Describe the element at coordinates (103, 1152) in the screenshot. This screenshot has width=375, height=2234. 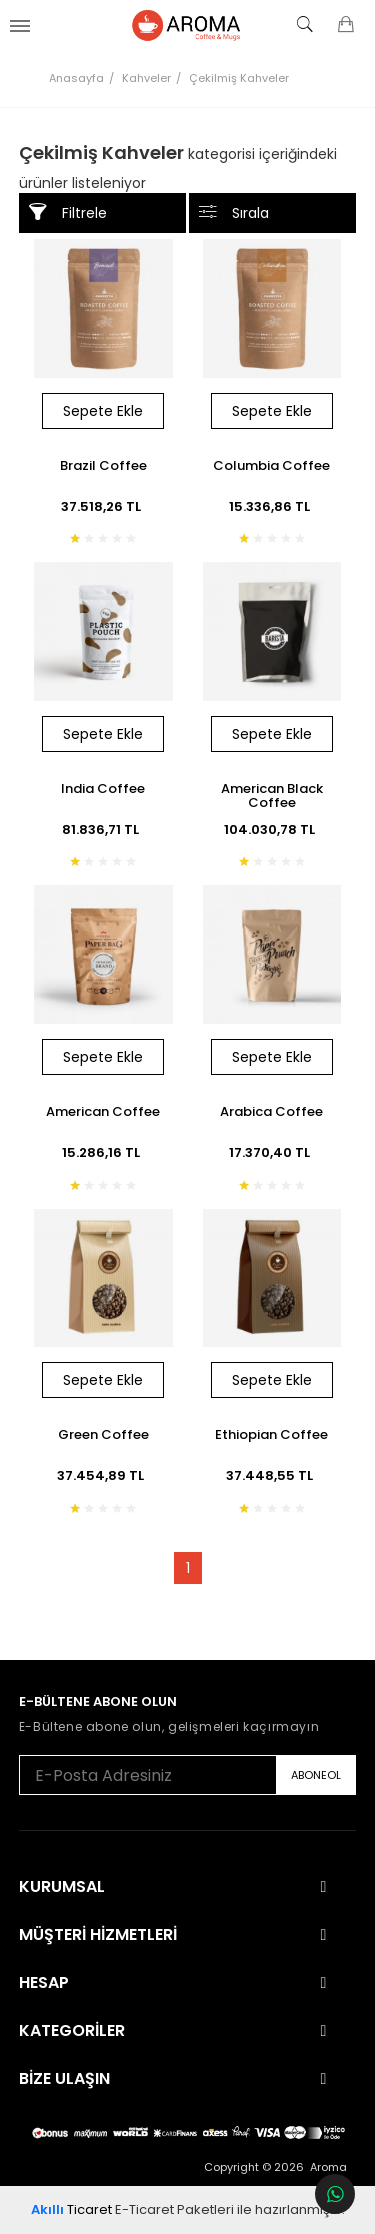
I see `15.286,16 TL` at that location.